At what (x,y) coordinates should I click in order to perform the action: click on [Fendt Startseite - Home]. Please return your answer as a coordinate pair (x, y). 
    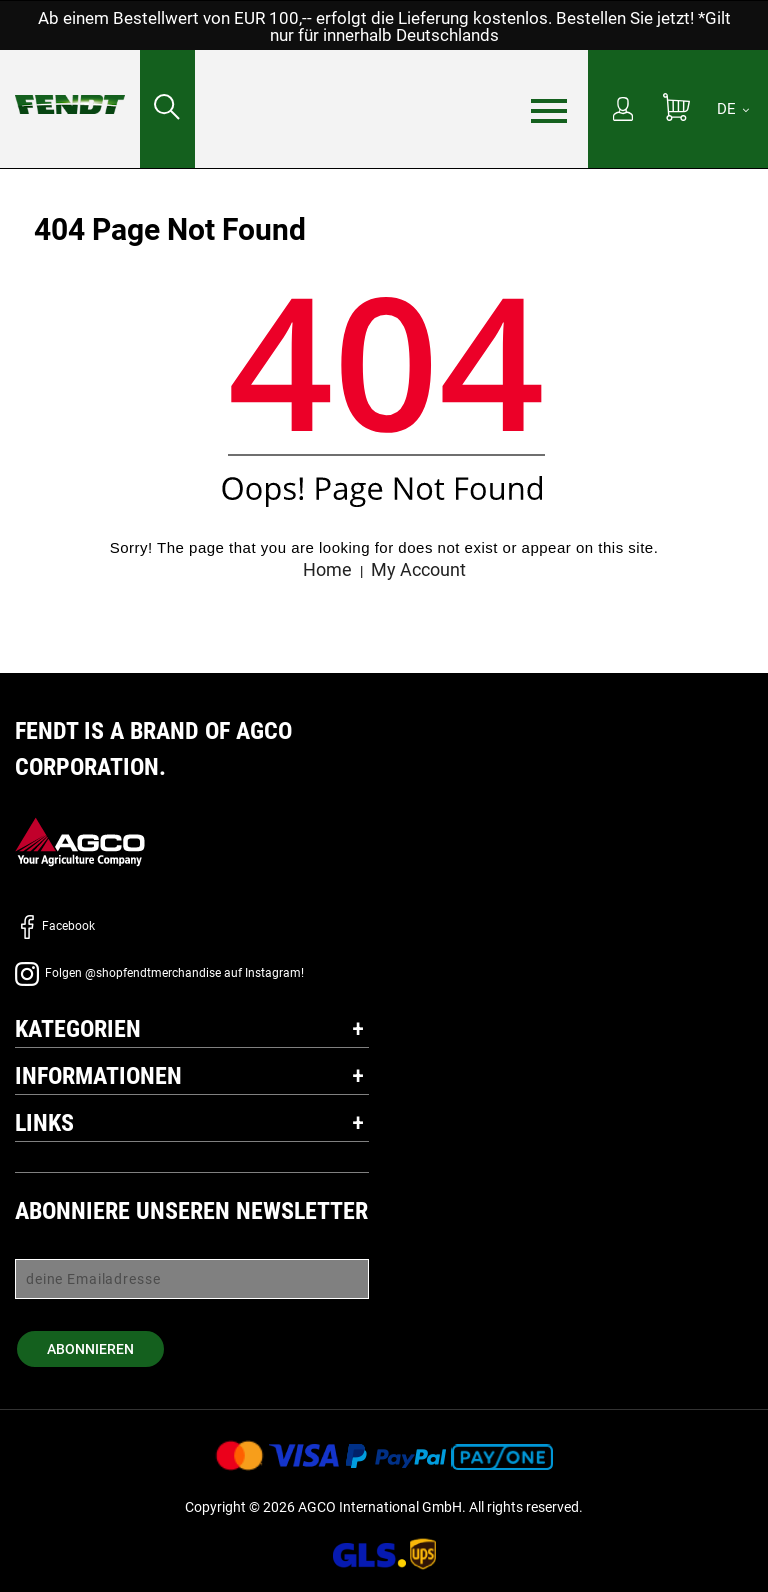
    Looking at the image, I should click on (70, 84).